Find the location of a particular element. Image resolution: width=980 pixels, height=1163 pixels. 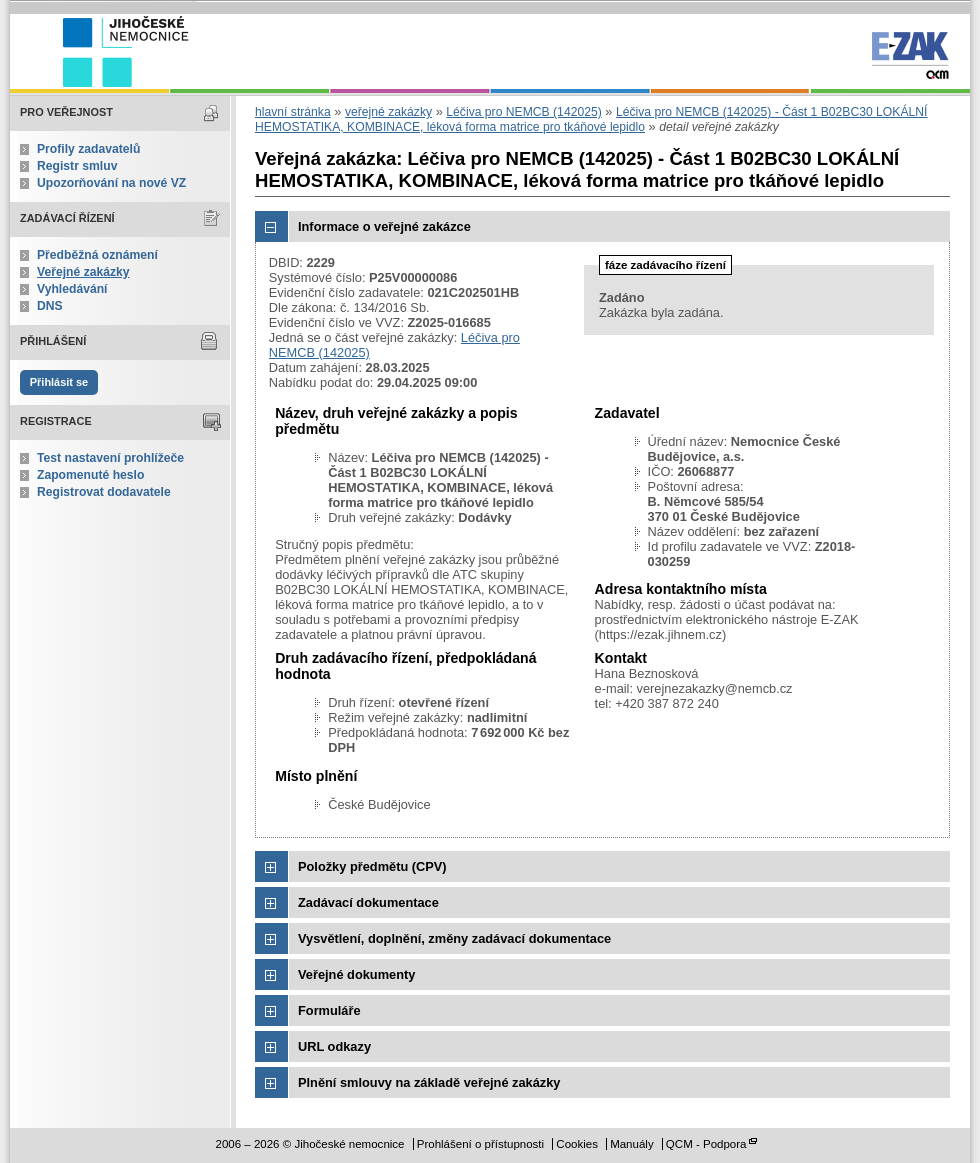

Plnění smlouvy na základě veřejné zakázky is located at coordinates (429, 1082).